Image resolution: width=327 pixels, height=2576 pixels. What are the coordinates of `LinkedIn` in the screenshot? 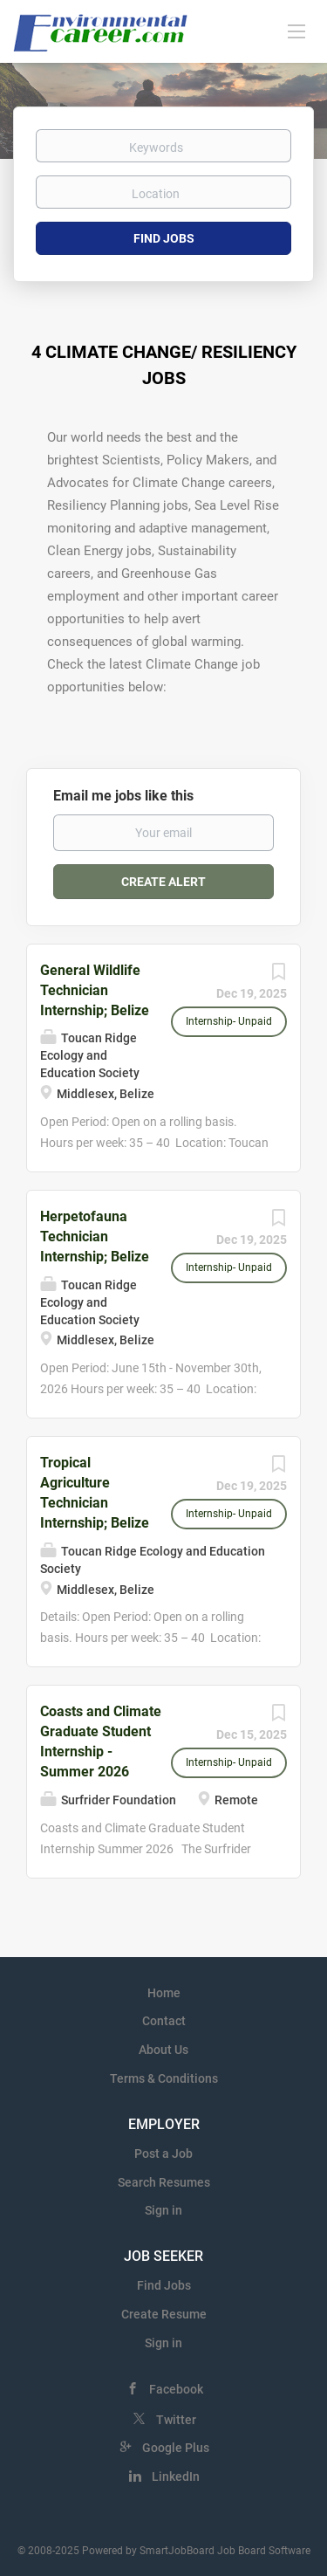 It's located at (176, 2476).